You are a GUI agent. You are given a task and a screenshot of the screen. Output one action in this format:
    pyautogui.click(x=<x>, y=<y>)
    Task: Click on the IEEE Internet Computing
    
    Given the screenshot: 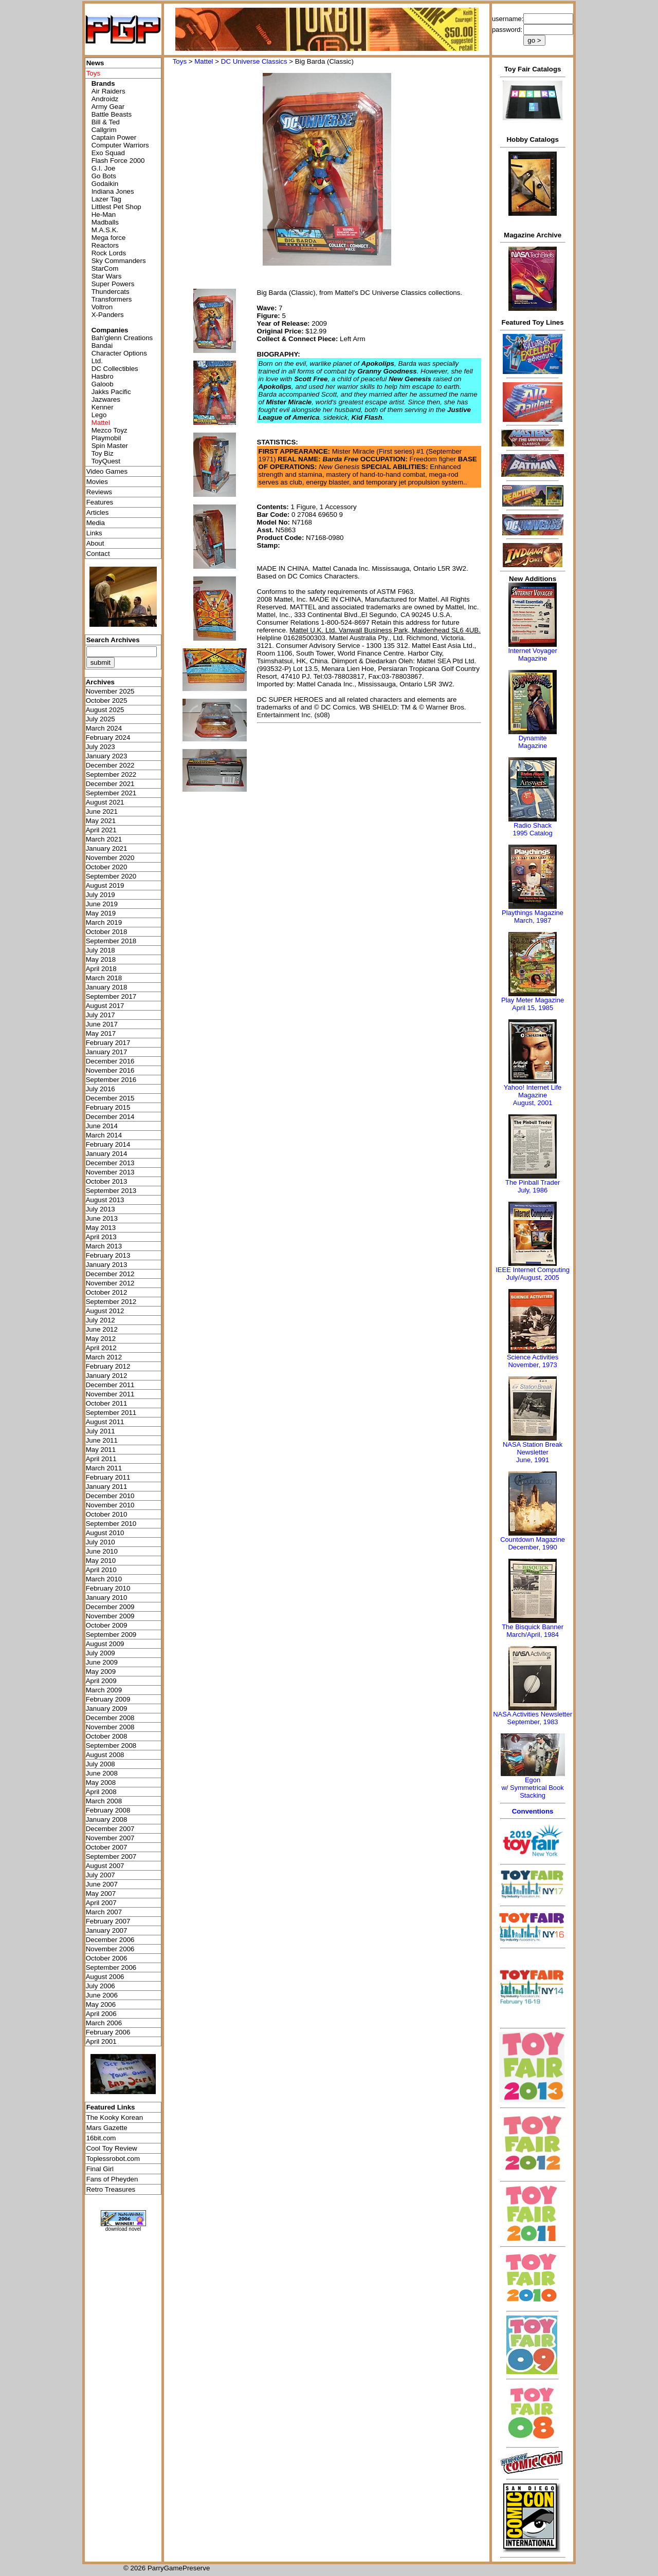 What is the action you would take?
    pyautogui.click(x=533, y=1270)
    